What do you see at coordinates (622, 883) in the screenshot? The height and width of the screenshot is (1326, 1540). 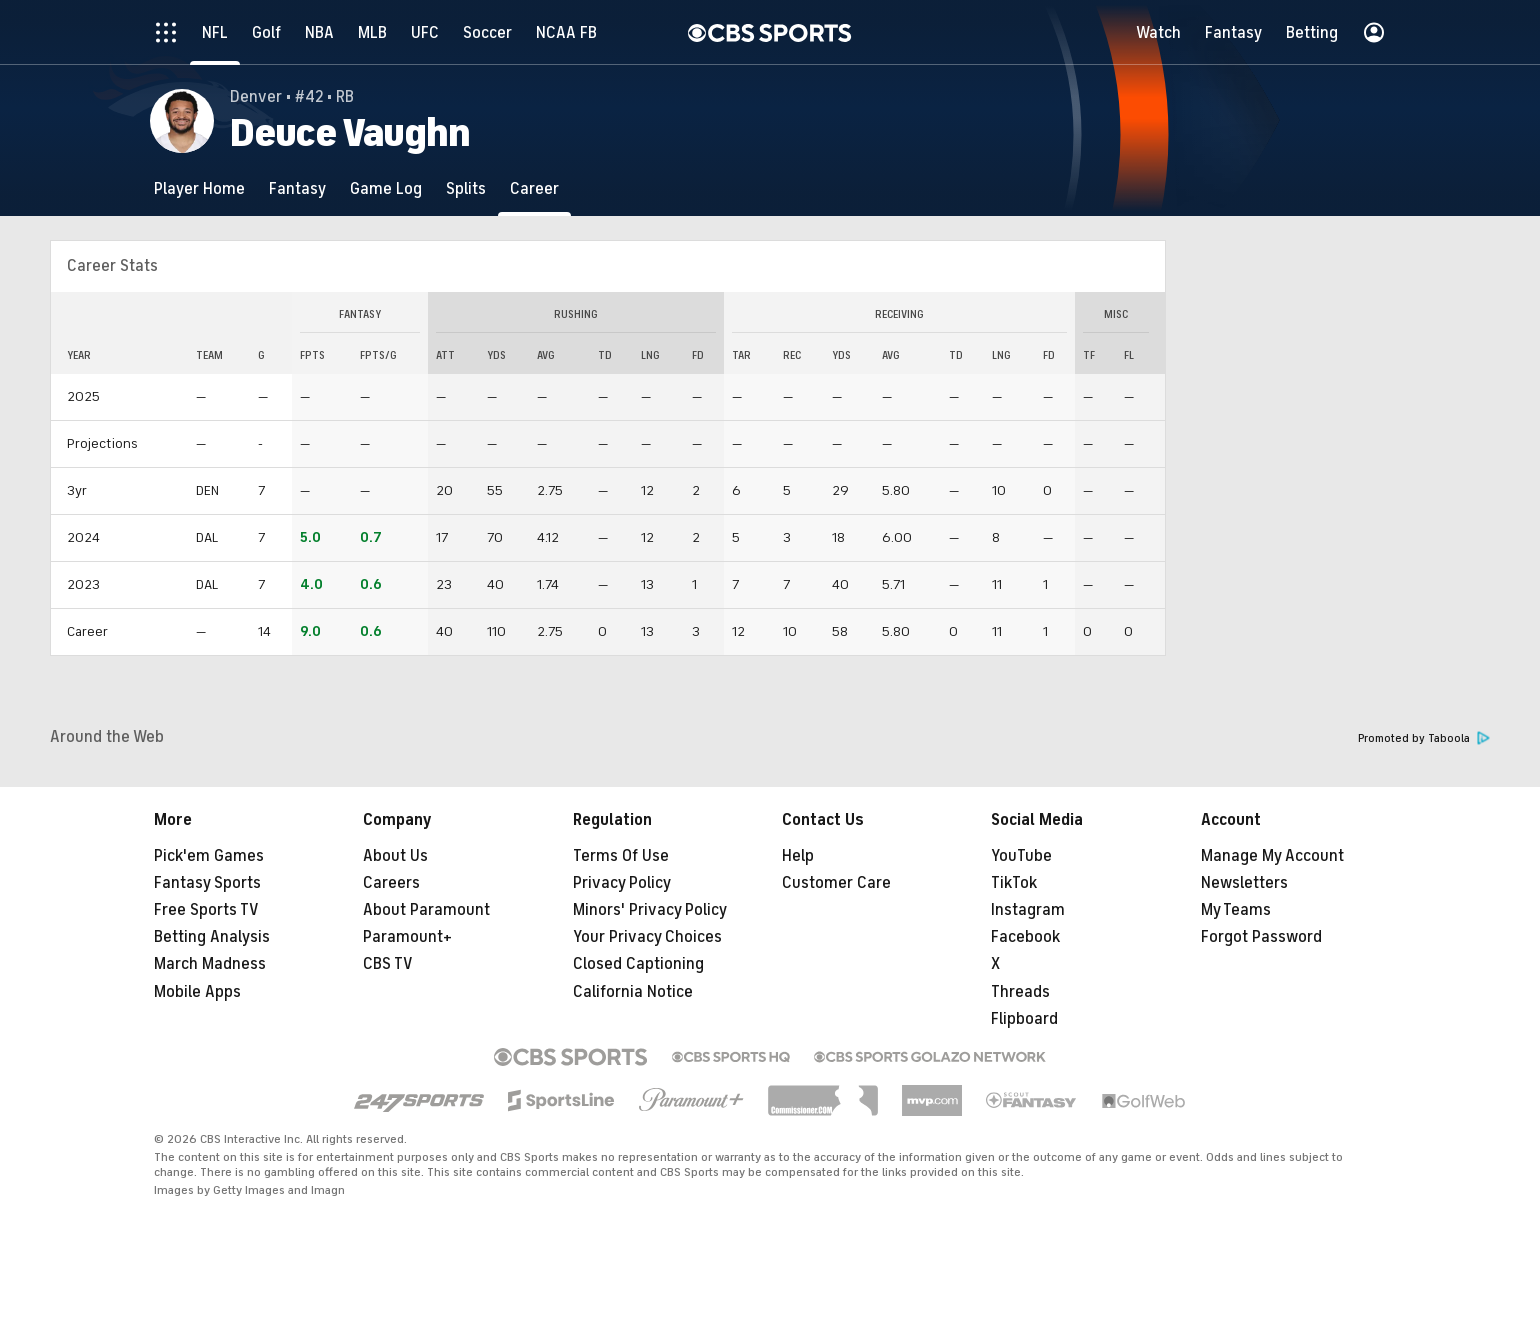 I see `Privacy Policy` at bounding box center [622, 883].